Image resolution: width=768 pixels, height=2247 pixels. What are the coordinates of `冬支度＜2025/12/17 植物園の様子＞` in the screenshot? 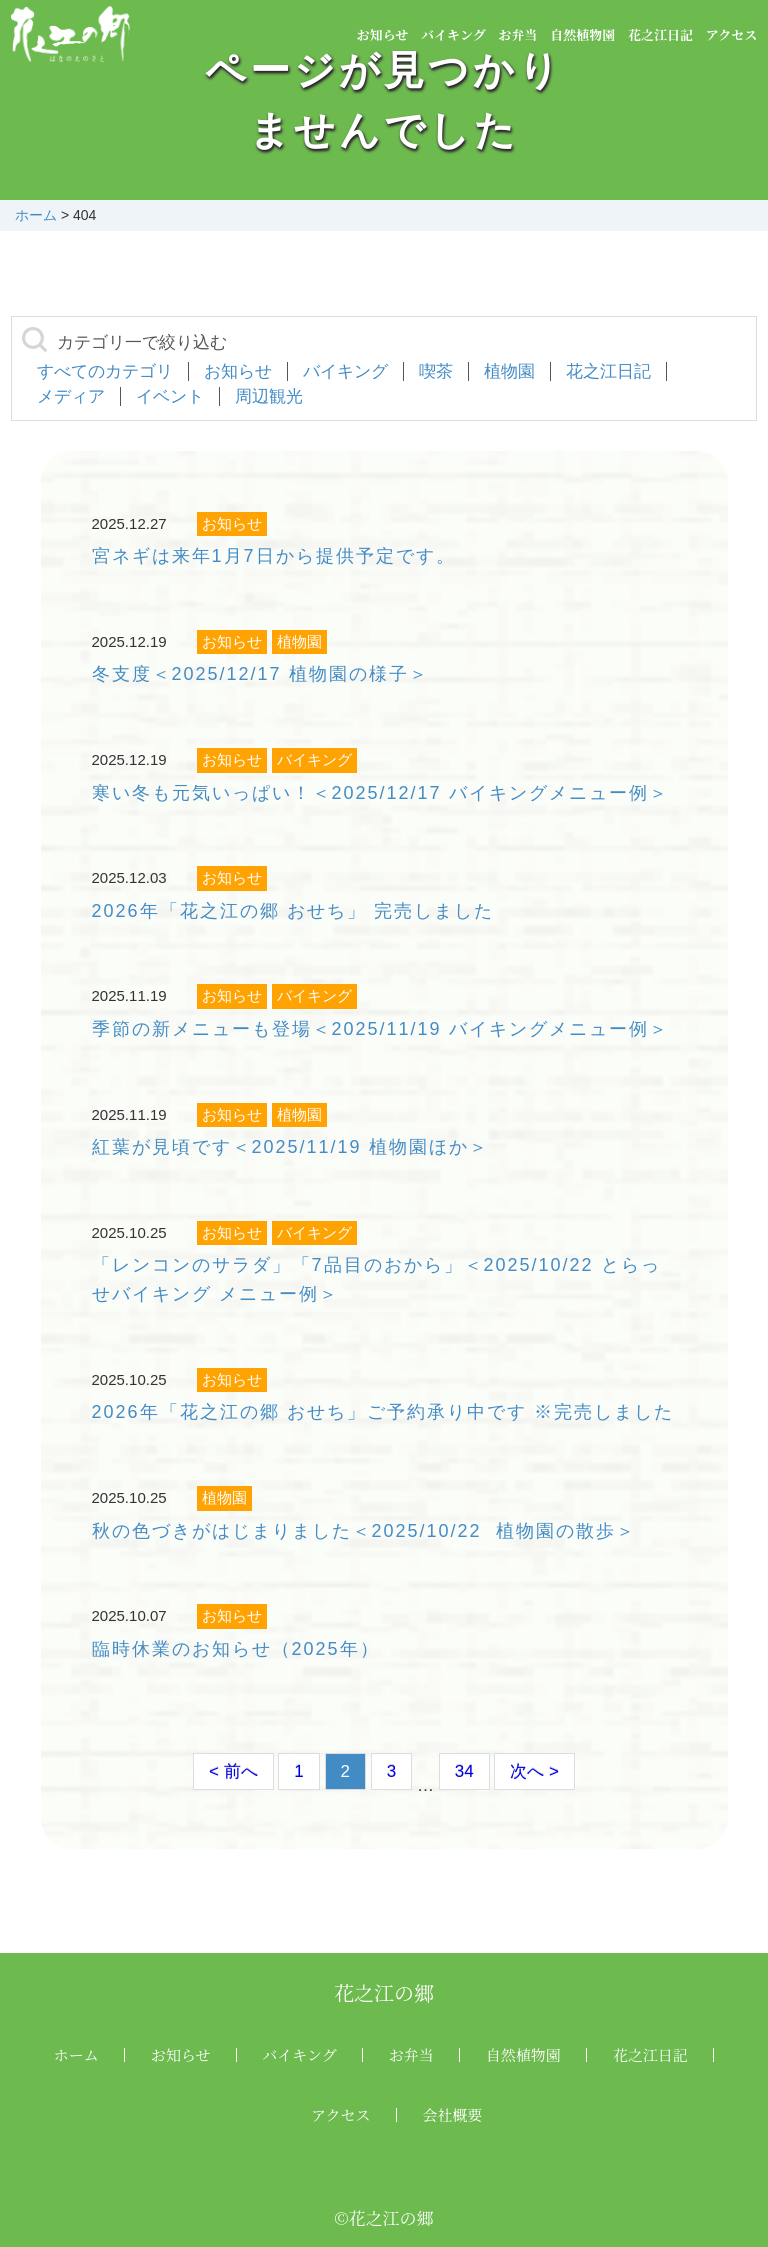 It's located at (260, 674).